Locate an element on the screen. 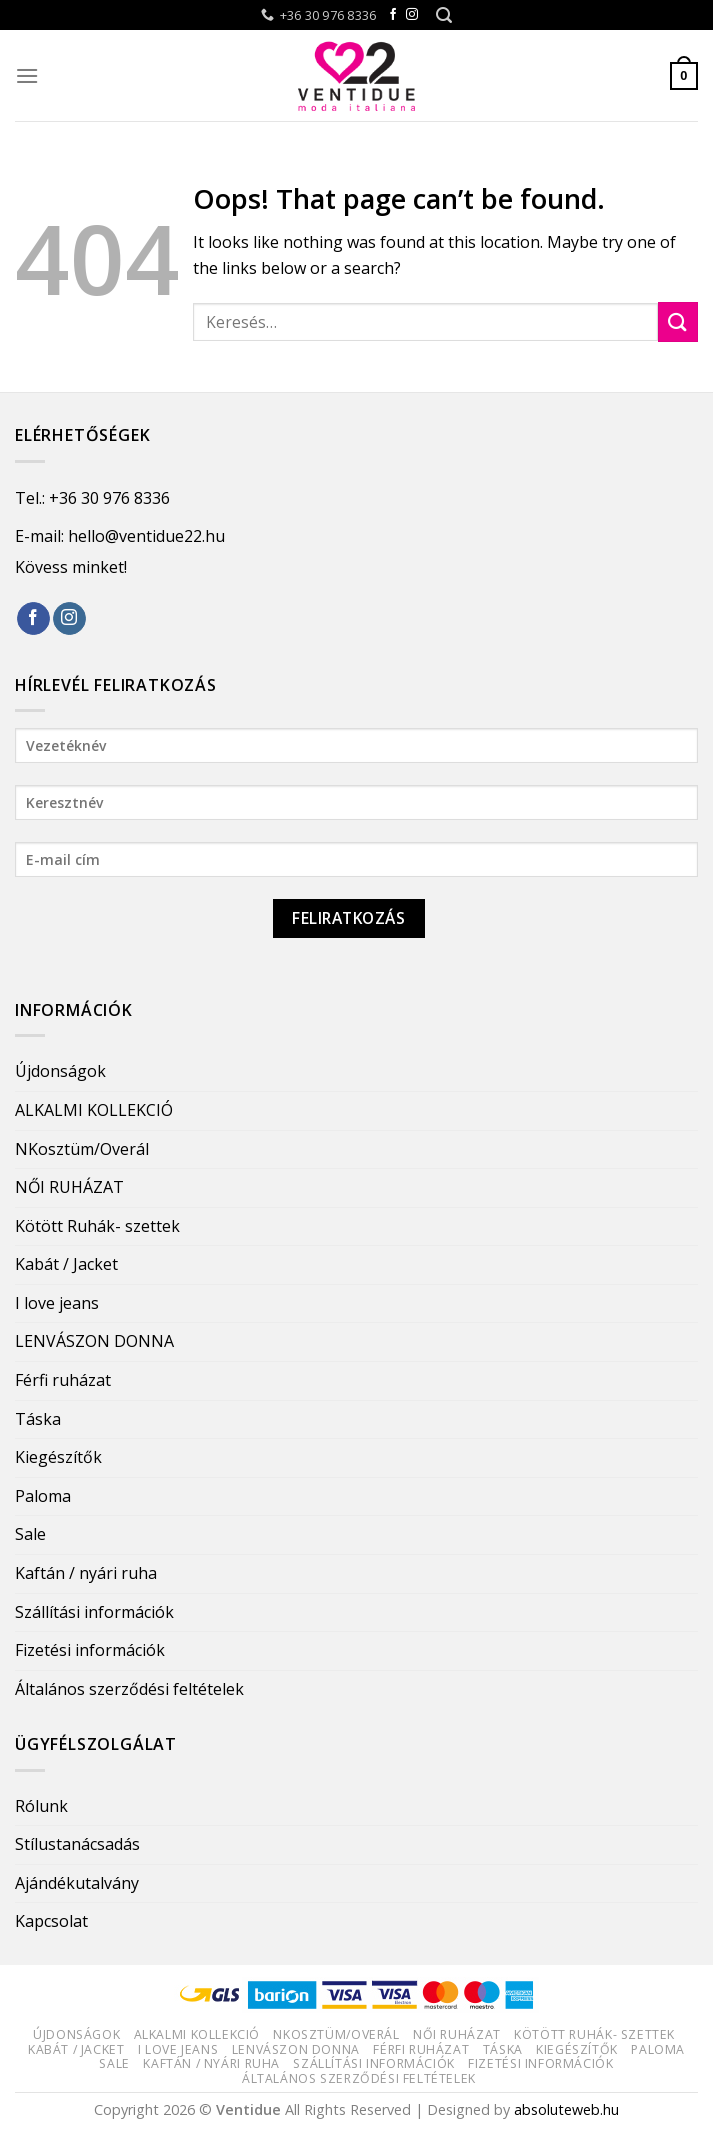 This screenshot has width=713, height=2144. Sale is located at coordinates (30, 1534).